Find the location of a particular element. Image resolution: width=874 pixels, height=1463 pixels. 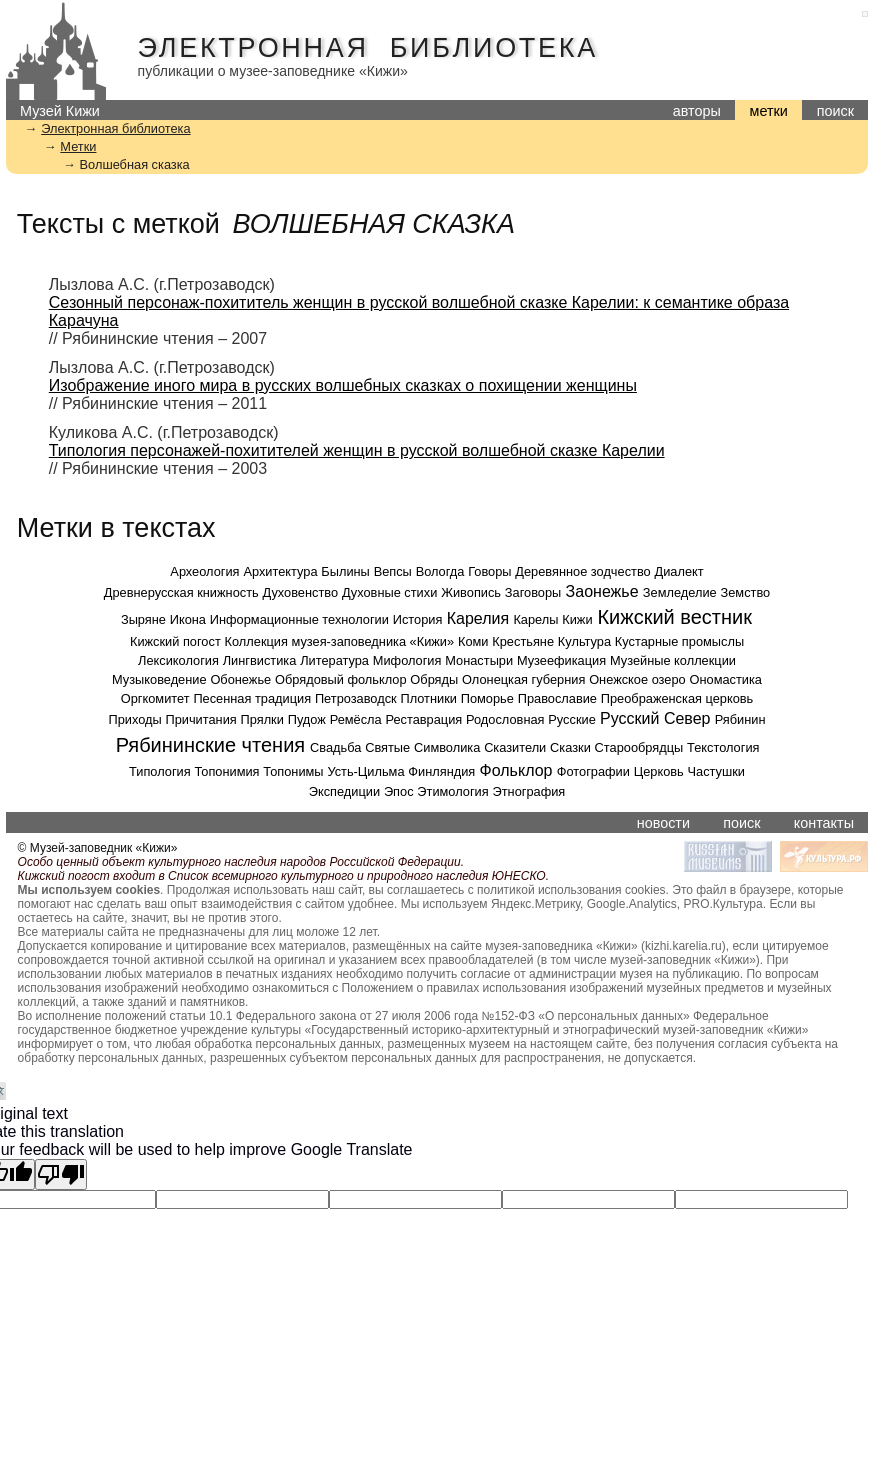

Фольклор is located at coordinates (516, 770).